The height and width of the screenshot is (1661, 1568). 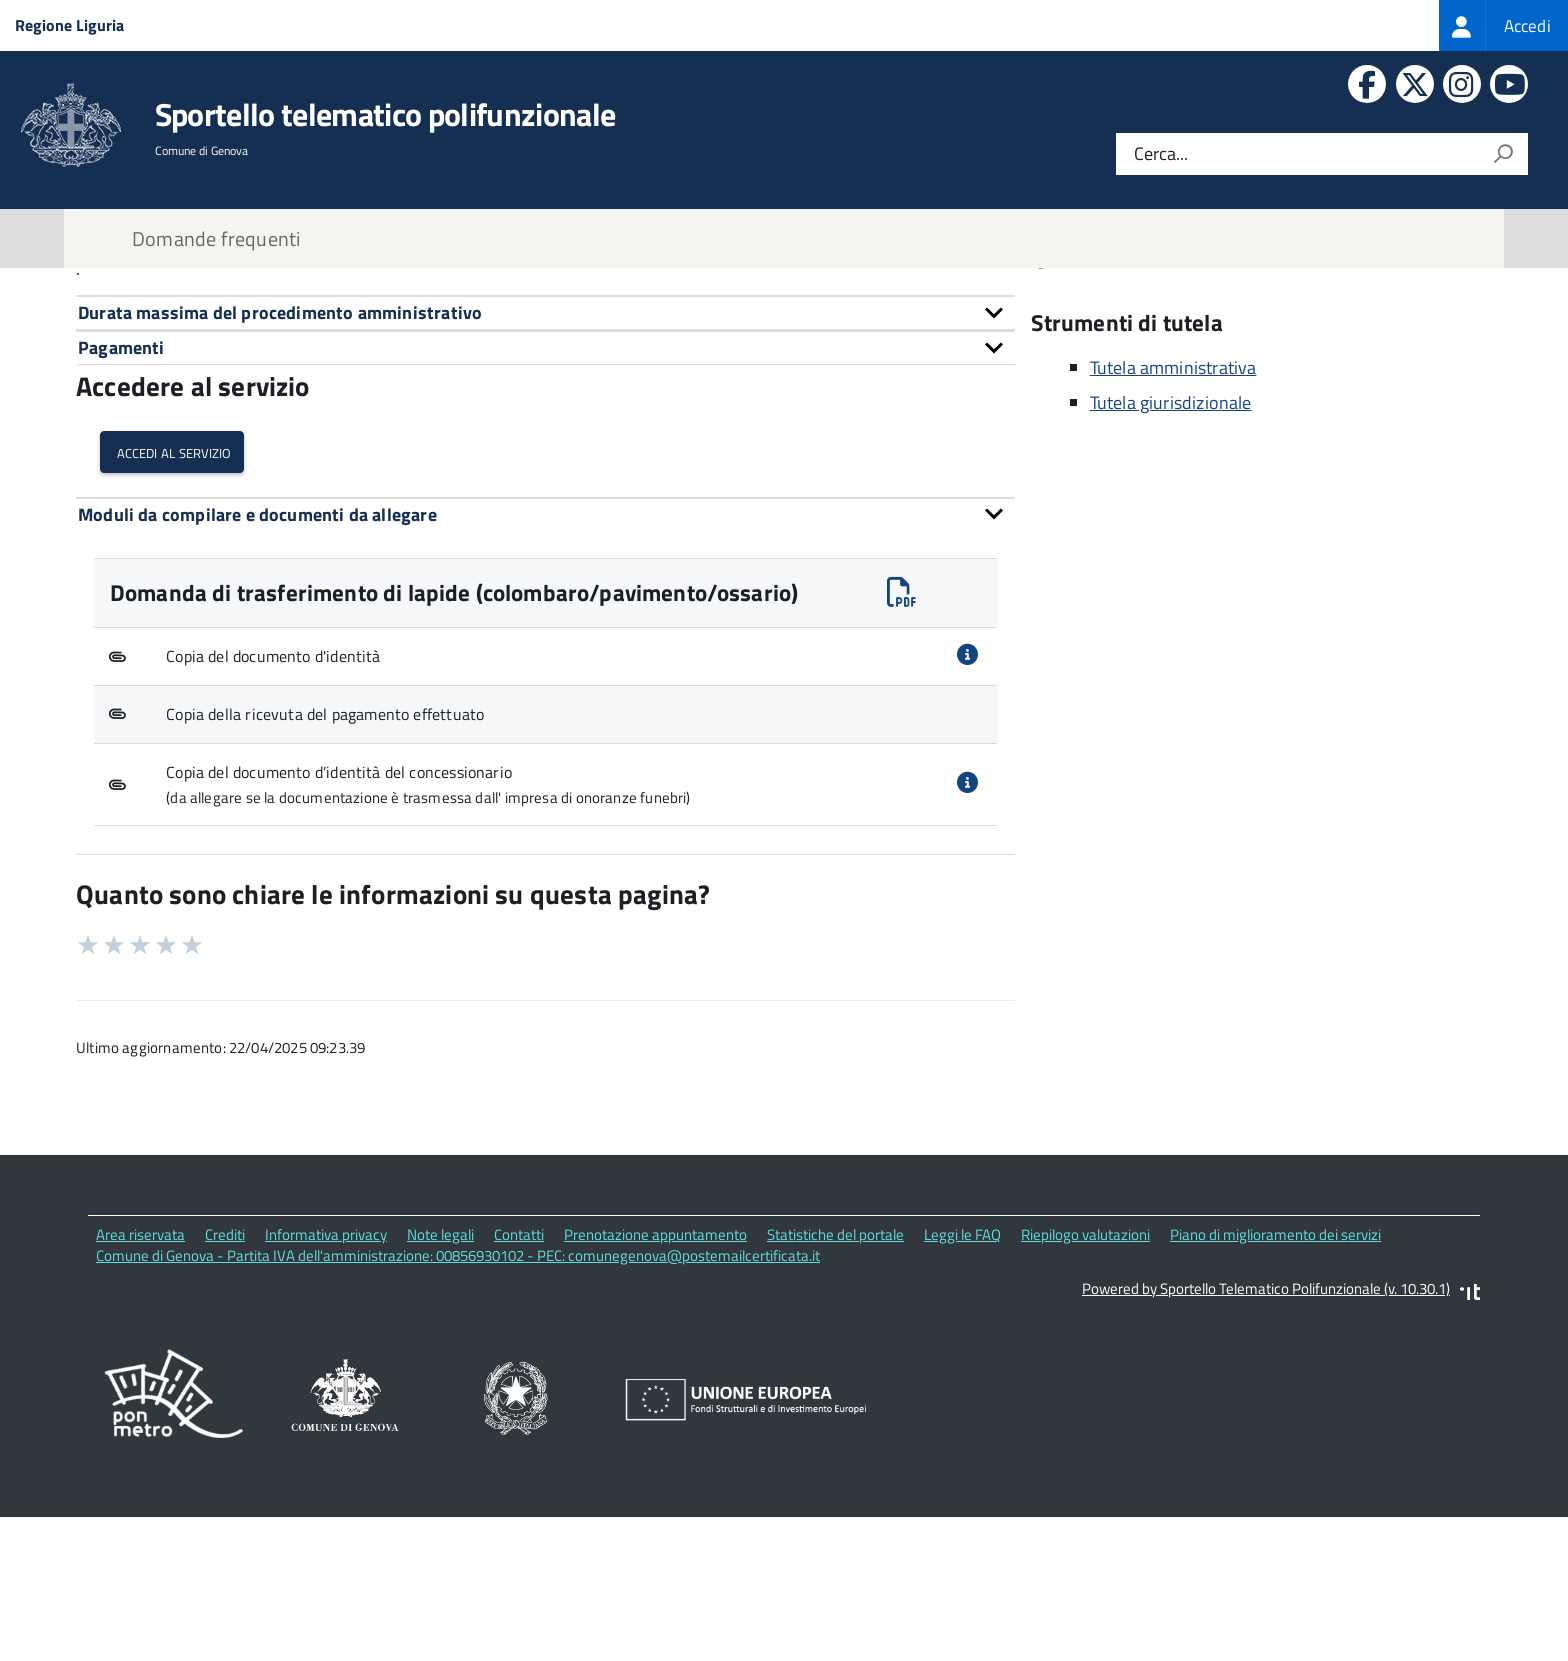 What do you see at coordinates (1173, 519) in the screenshot?
I see `Tutela amministrativa` at bounding box center [1173, 519].